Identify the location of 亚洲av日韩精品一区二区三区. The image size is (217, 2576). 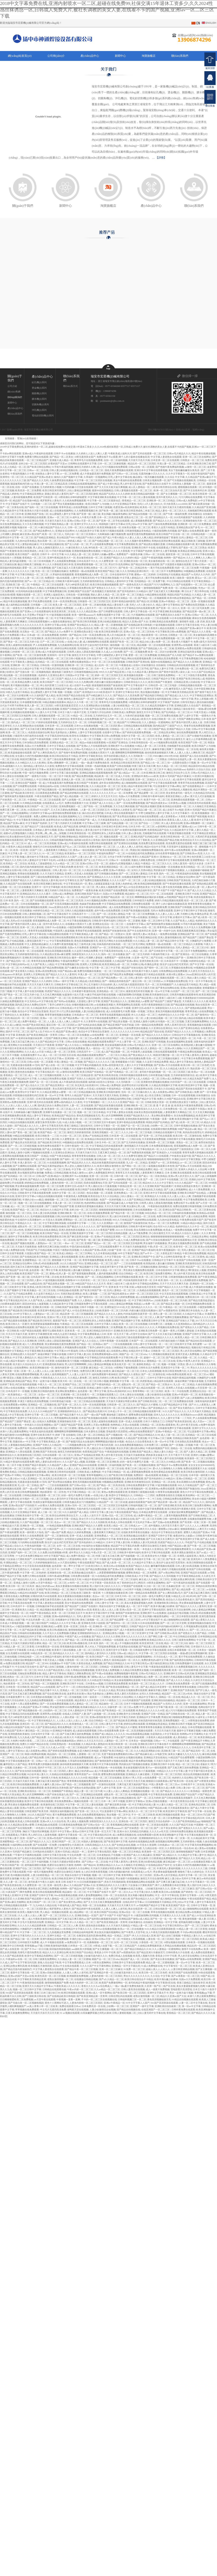
(191, 1478).